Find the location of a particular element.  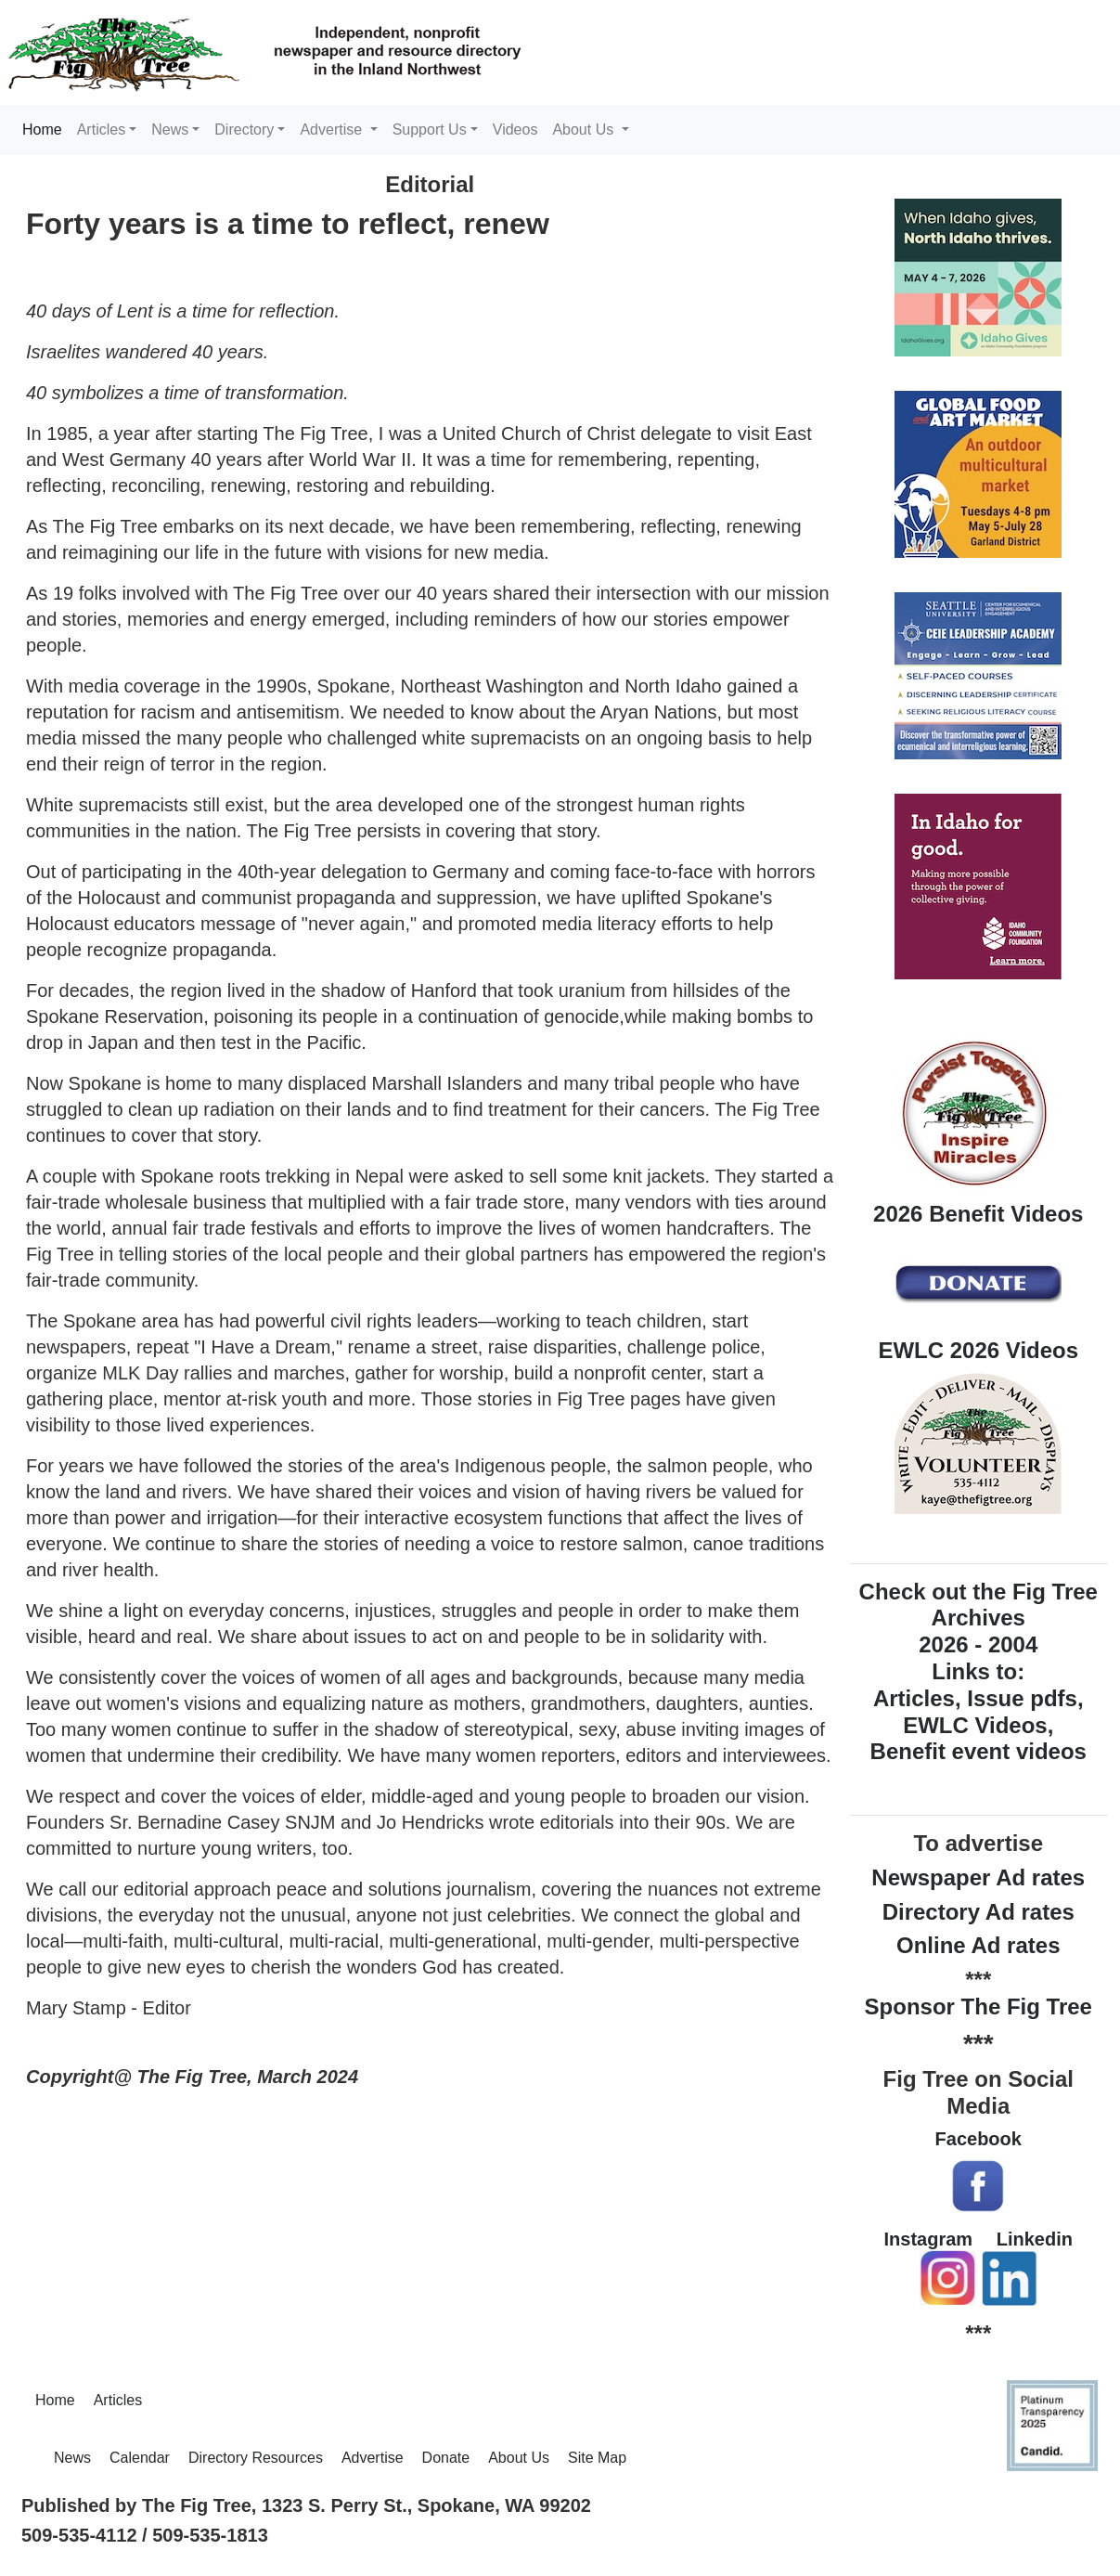

Linkedin is located at coordinates (1035, 2239).